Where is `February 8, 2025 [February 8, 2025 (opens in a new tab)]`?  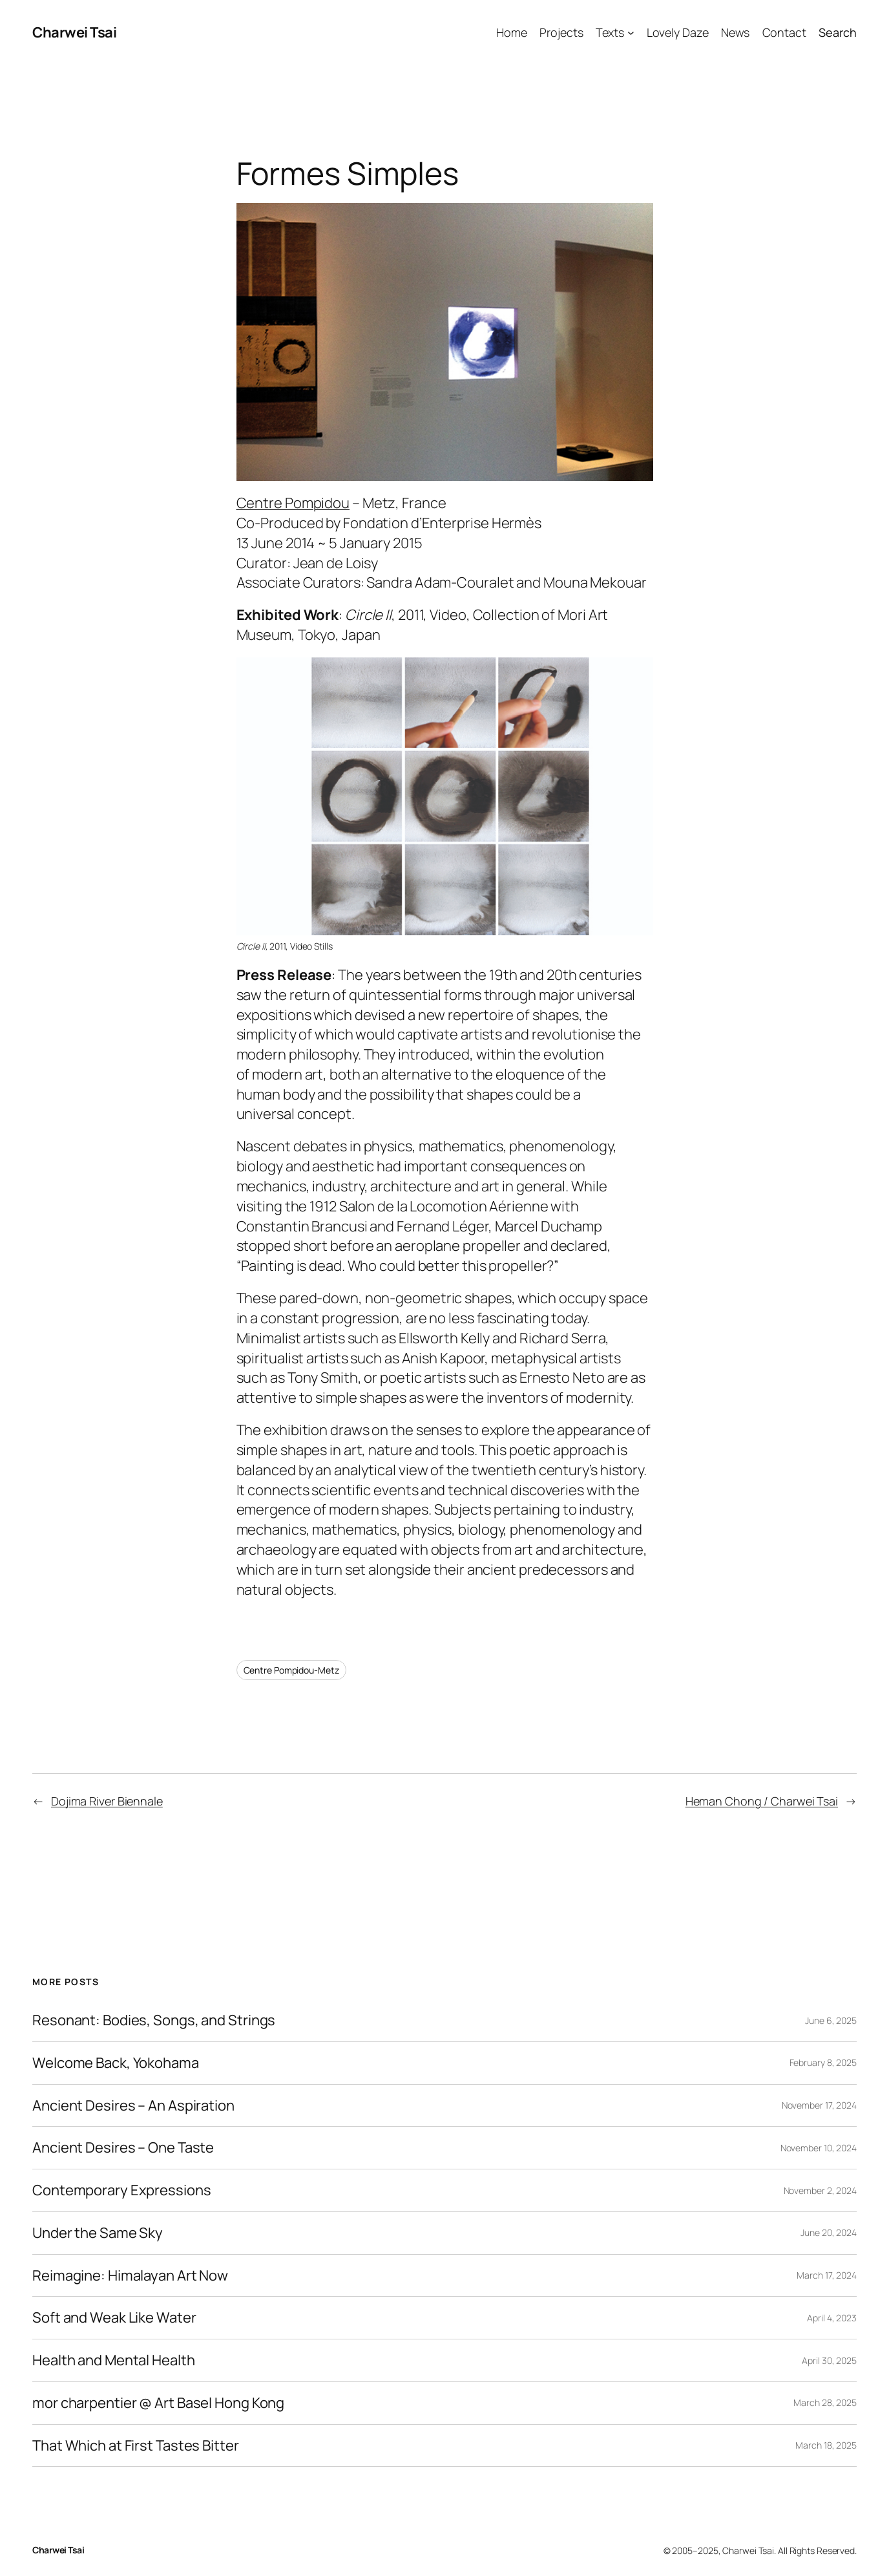 February 8, 2025 [February 8, 2025 (opens in a new tab)] is located at coordinates (823, 2062).